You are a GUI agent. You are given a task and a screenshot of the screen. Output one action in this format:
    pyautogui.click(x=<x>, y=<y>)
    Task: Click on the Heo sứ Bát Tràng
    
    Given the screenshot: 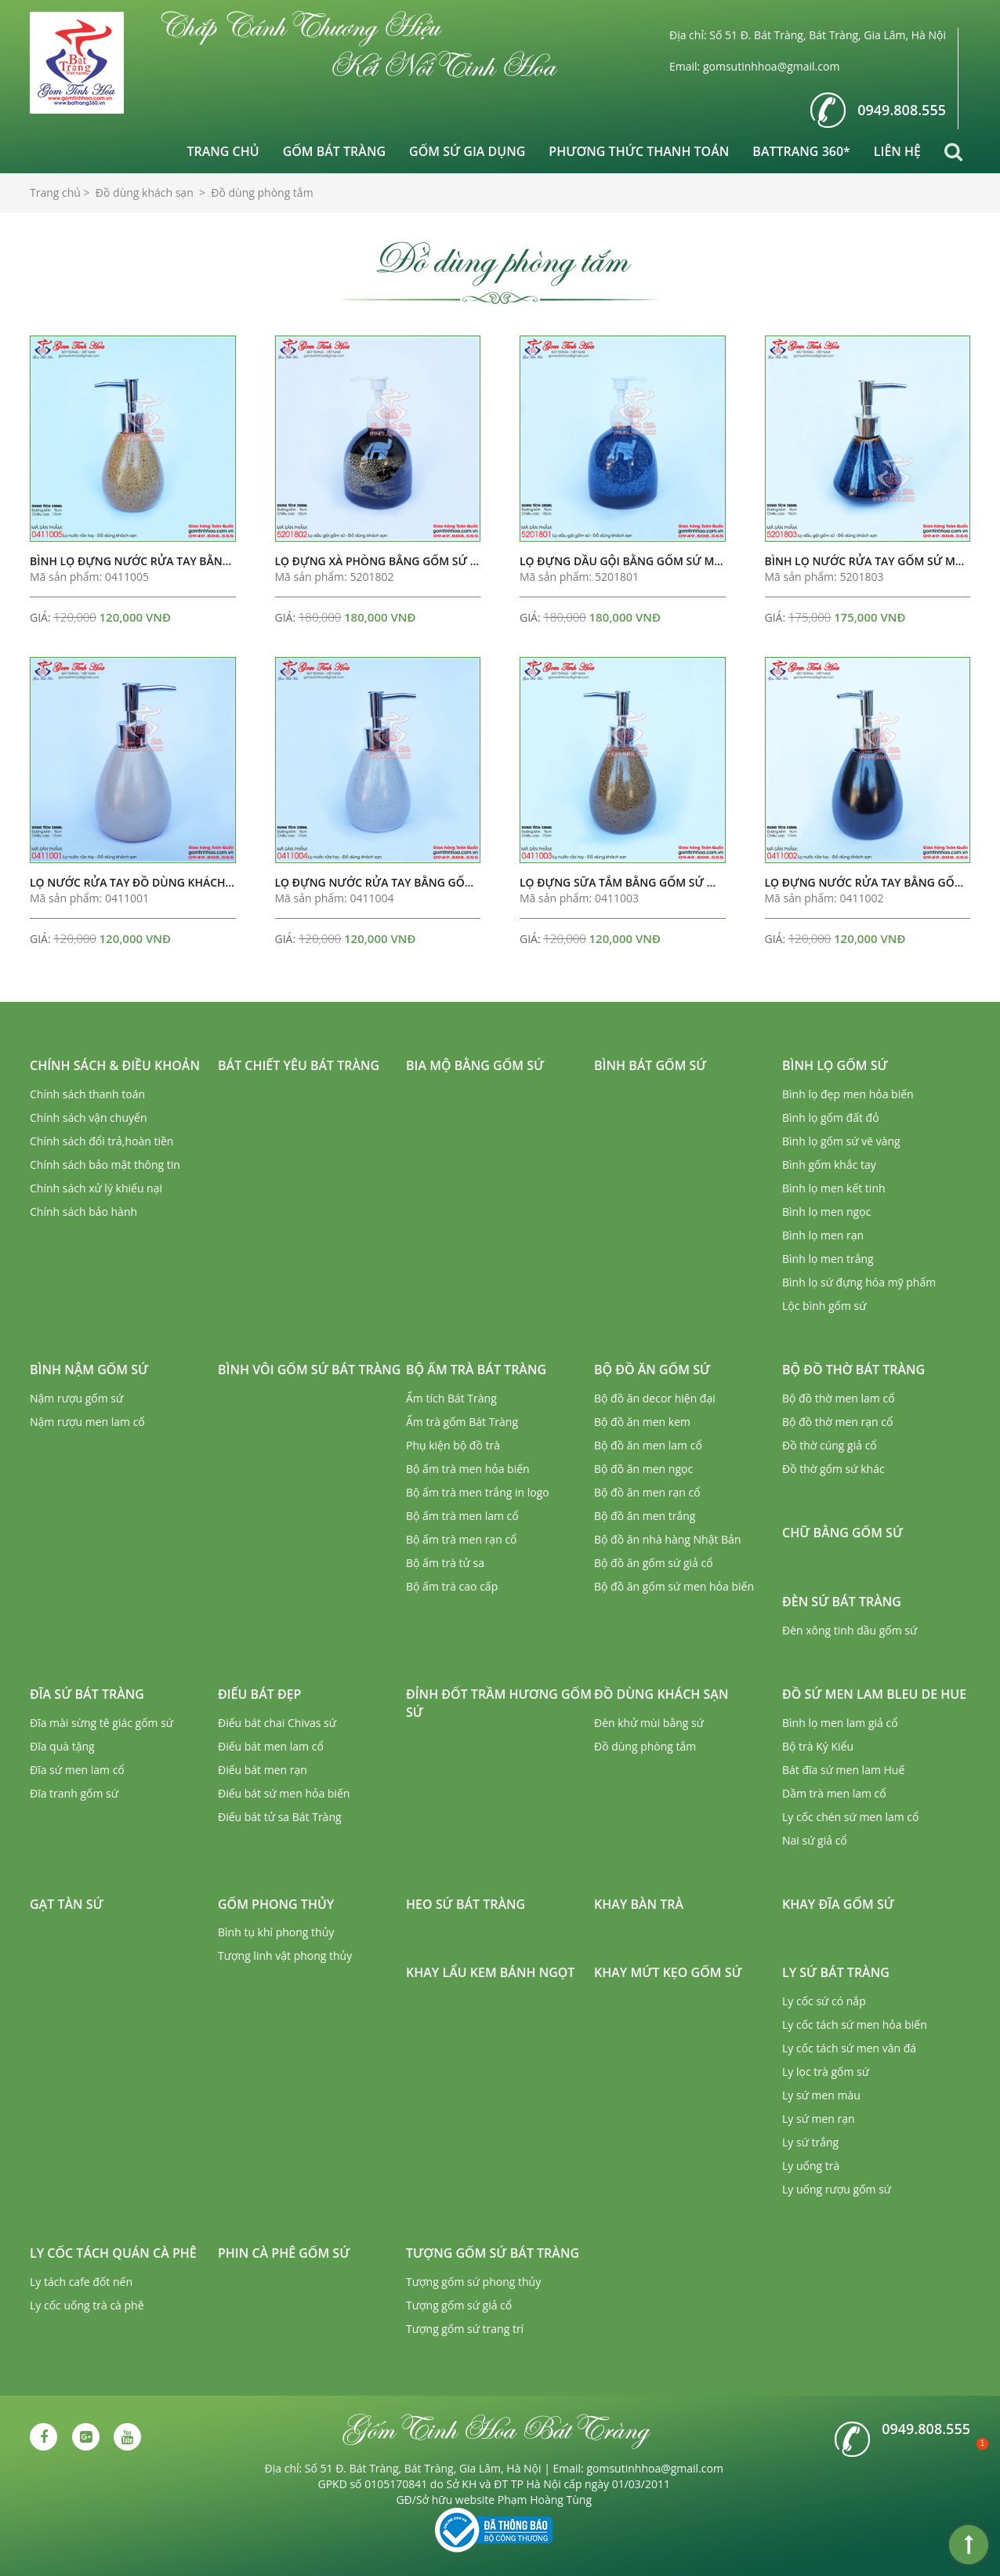 What is the action you would take?
    pyautogui.click(x=465, y=1904)
    